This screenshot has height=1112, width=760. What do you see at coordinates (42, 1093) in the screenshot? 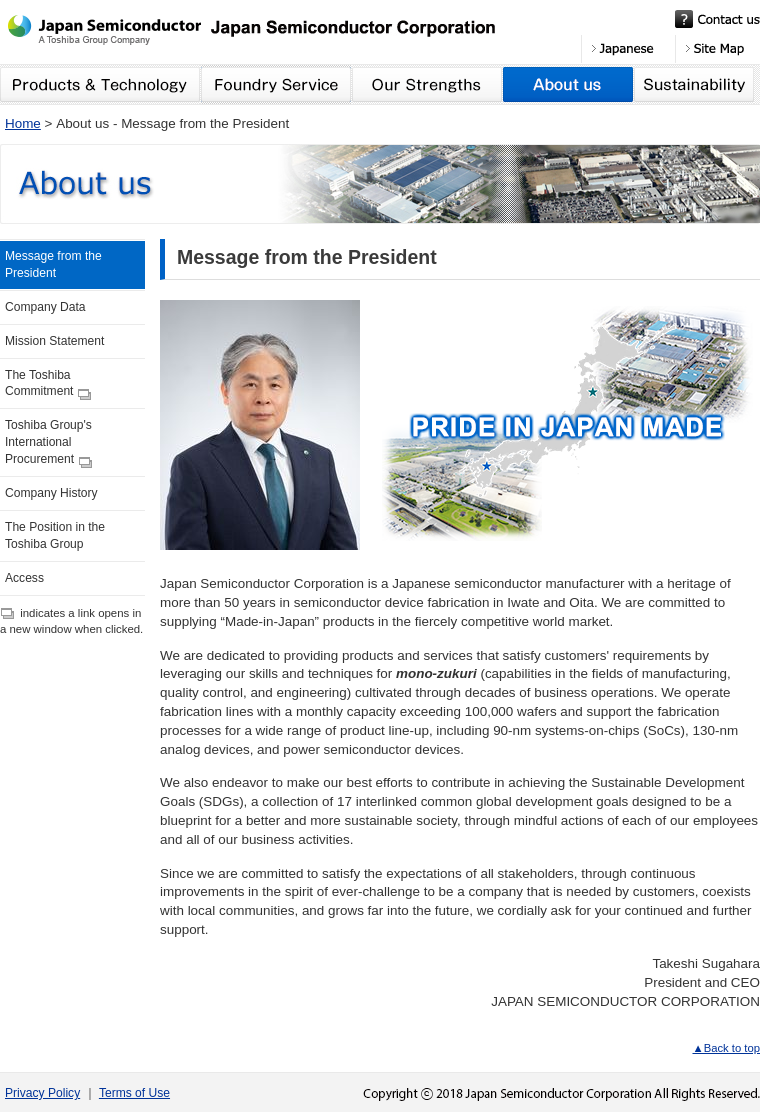
I see `Privacy Policy` at bounding box center [42, 1093].